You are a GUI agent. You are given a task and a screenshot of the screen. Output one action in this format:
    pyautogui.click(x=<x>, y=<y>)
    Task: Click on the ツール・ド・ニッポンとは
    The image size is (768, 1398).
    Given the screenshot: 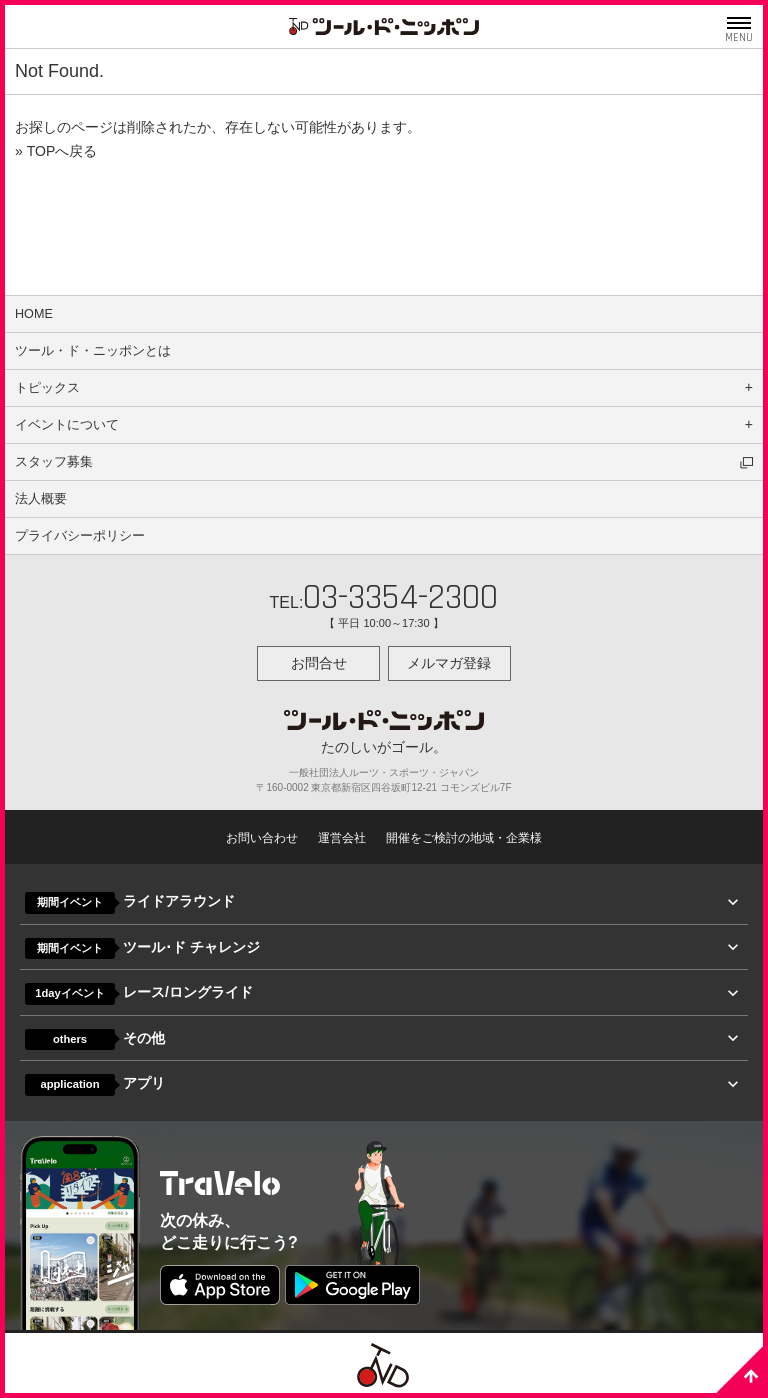 What is the action you would take?
    pyautogui.click(x=93, y=351)
    